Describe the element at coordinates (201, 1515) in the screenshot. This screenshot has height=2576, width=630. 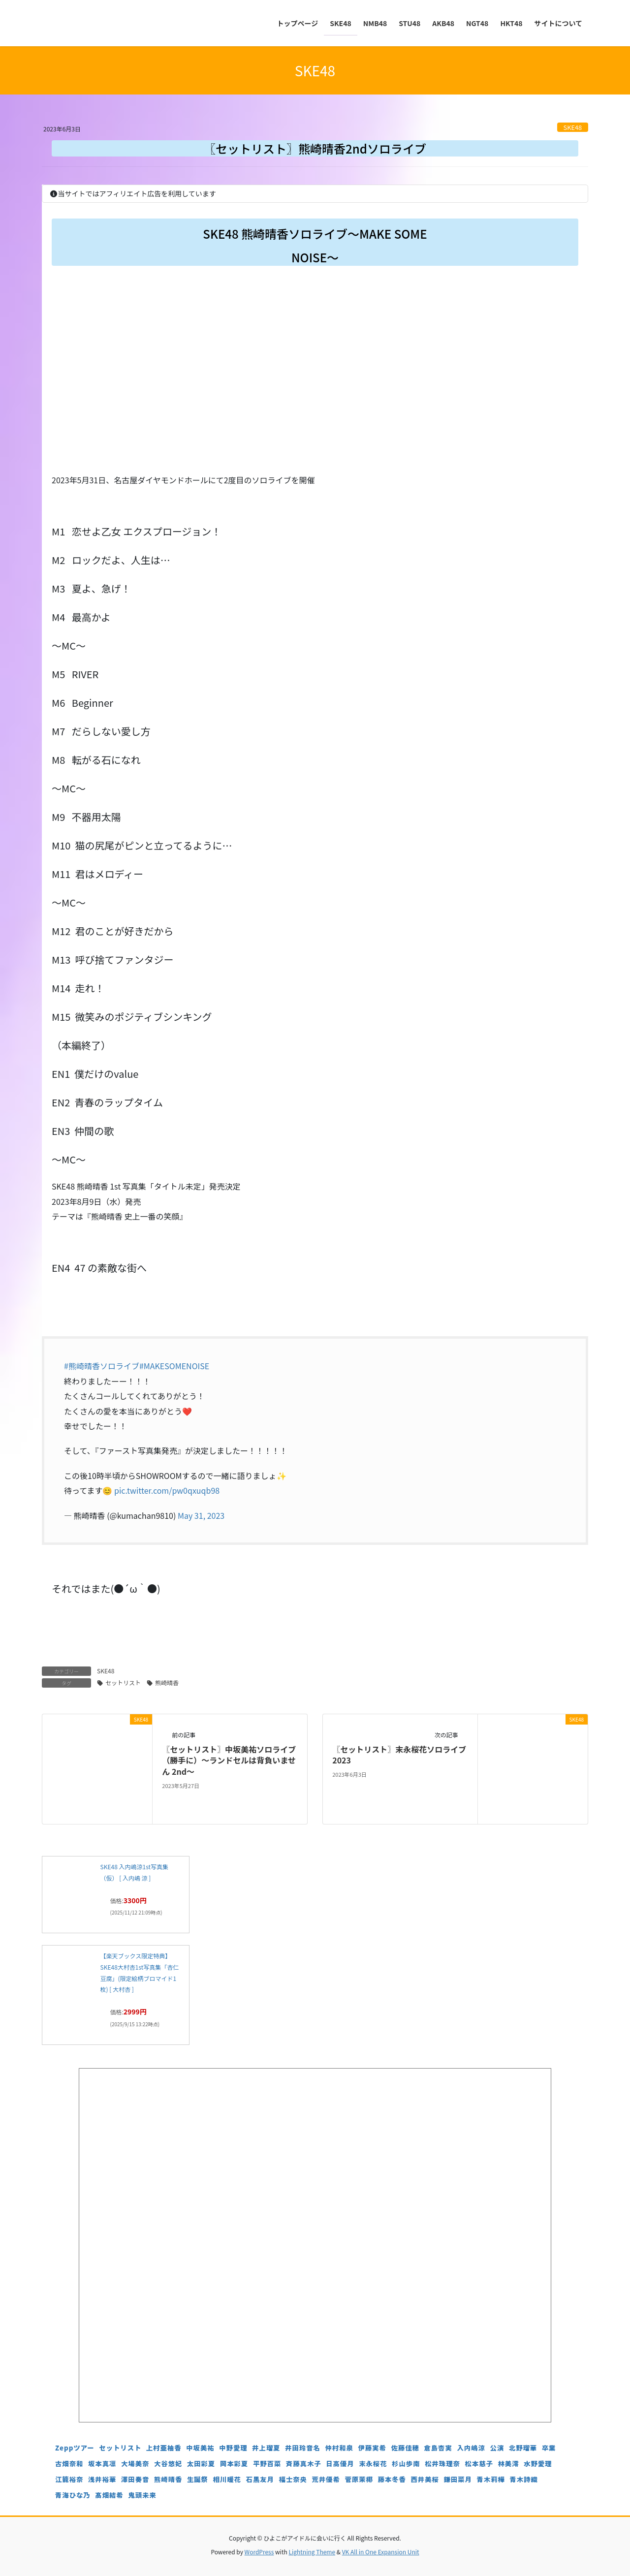
I see `May 31, 2023` at that location.